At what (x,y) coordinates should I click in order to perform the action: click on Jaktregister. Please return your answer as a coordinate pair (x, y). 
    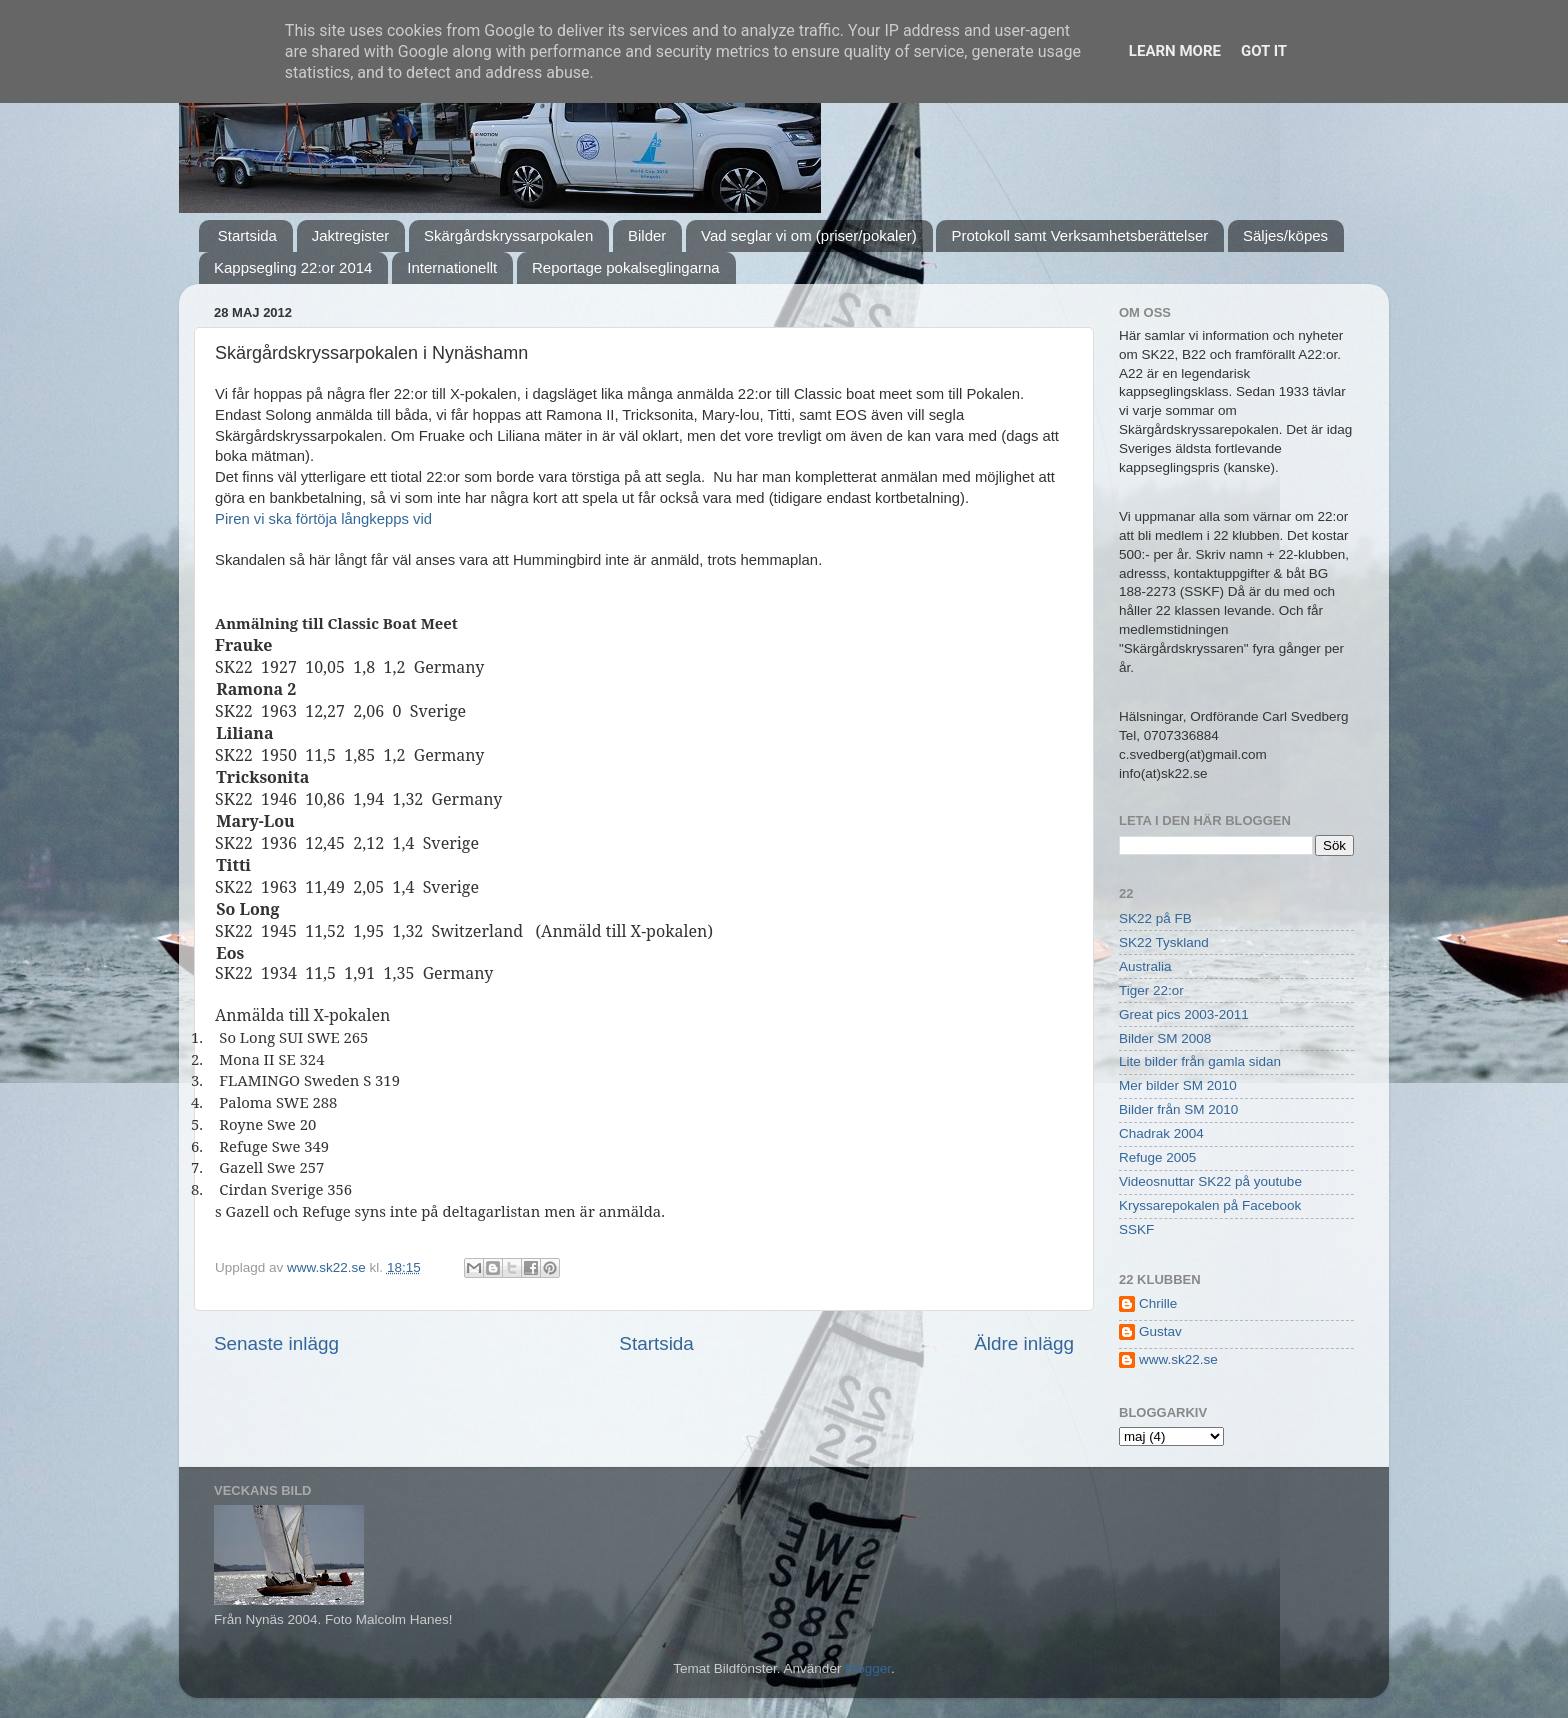
    Looking at the image, I should click on (351, 235).